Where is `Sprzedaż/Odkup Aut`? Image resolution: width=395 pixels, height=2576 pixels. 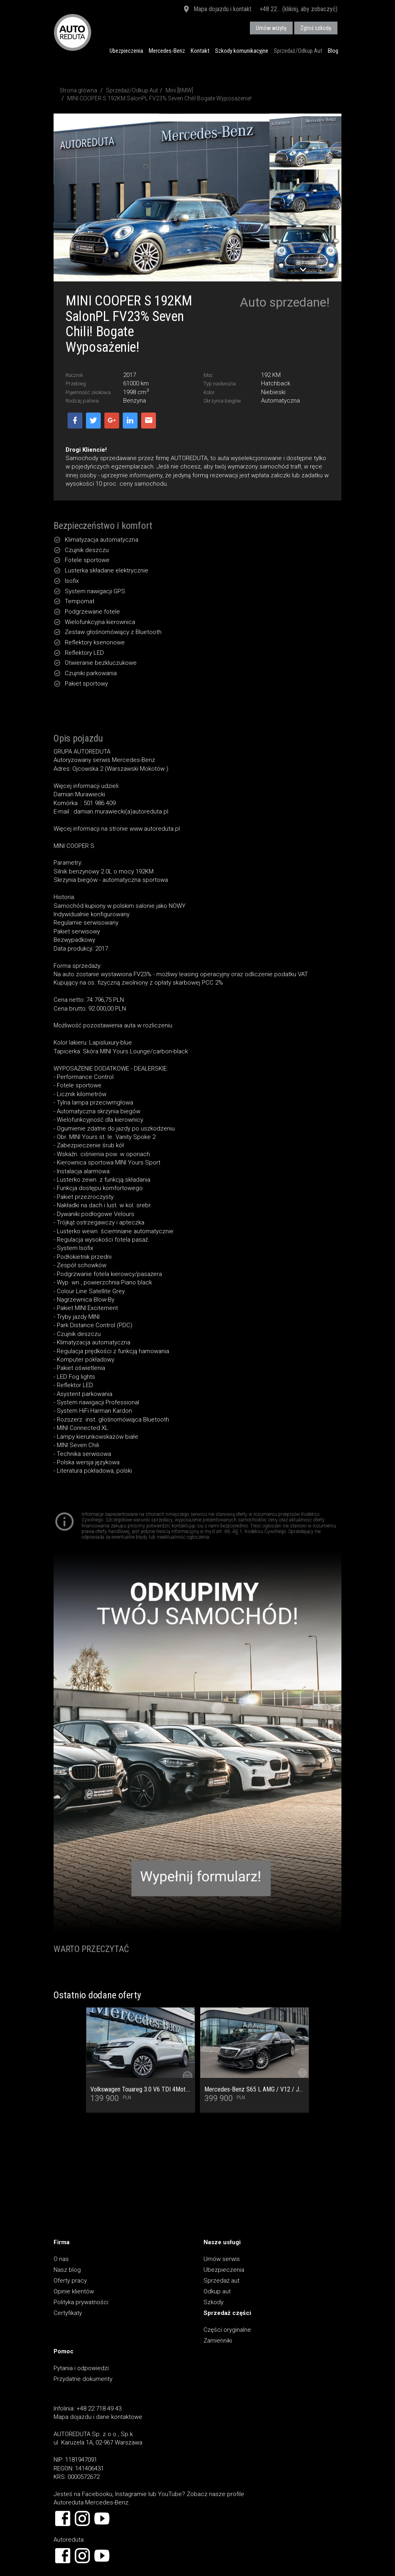 Sprzedaż/Odkup Aut is located at coordinates (298, 50).